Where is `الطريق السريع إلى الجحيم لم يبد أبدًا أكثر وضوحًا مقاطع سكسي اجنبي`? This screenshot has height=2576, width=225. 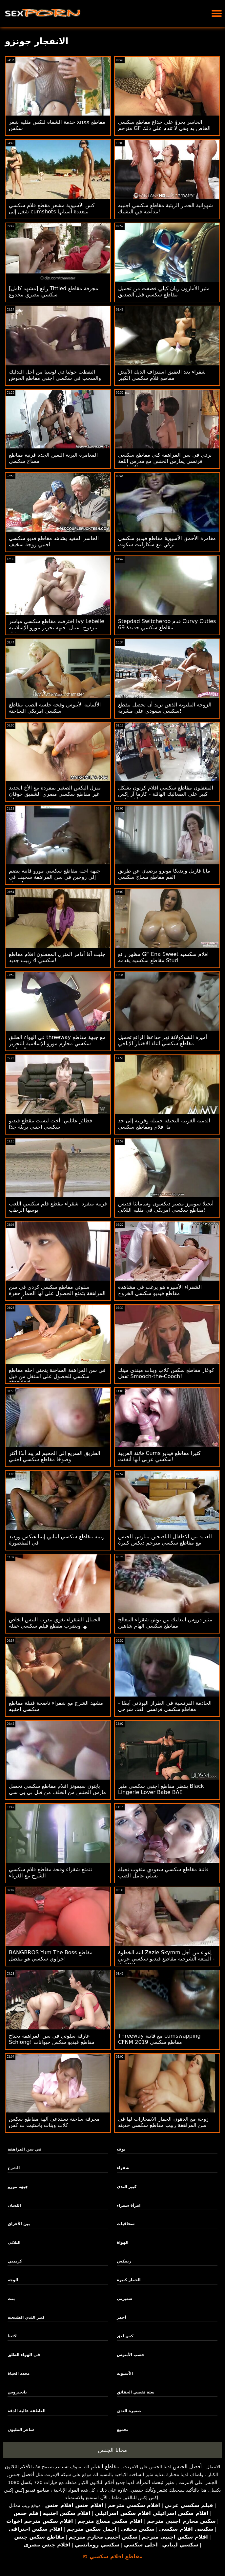 الطريق السريع إلى الجحيم لم يبد أبدًا أكثر وضوحًا مقاطع سكسي اجنبي is located at coordinates (54, 1456).